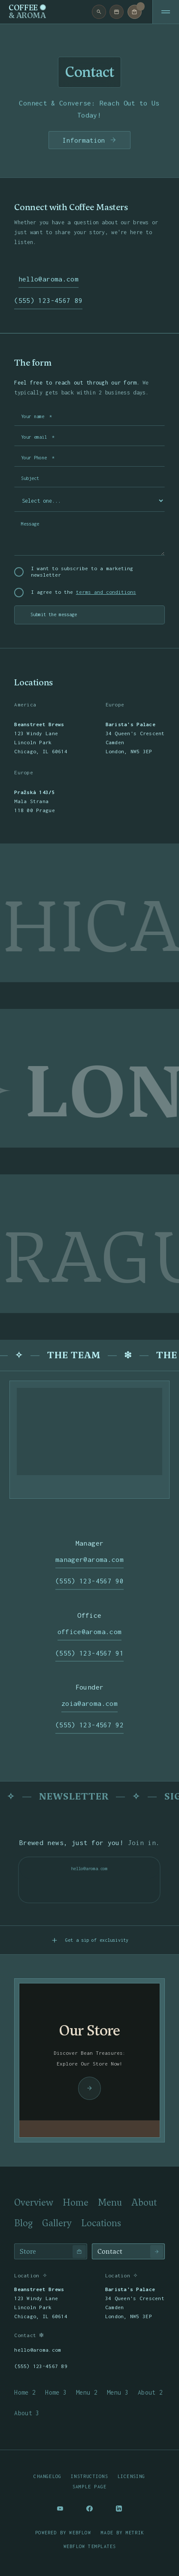  What do you see at coordinates (122, 2532) in the screenshot?
I see `Made by Metrik` at bounding box center [122, 2532].